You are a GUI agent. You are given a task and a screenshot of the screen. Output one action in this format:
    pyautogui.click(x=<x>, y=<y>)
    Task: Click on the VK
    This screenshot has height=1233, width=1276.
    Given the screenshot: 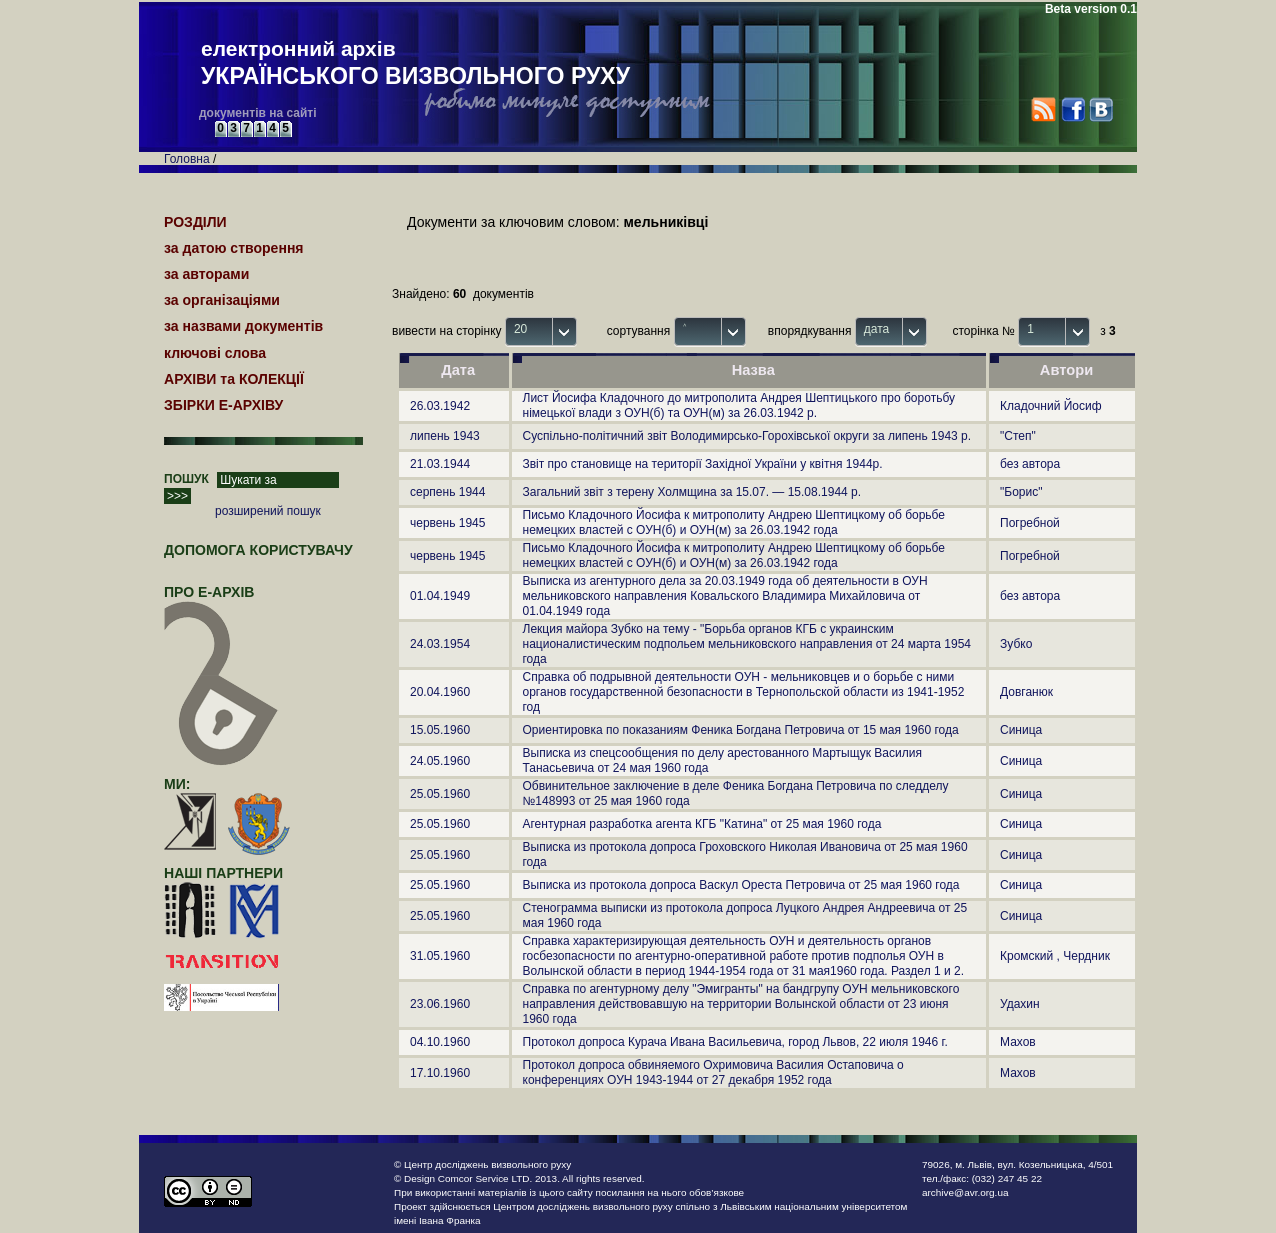 What is the action you would take?
    pyautogui.click(x=1100, y=109)
    